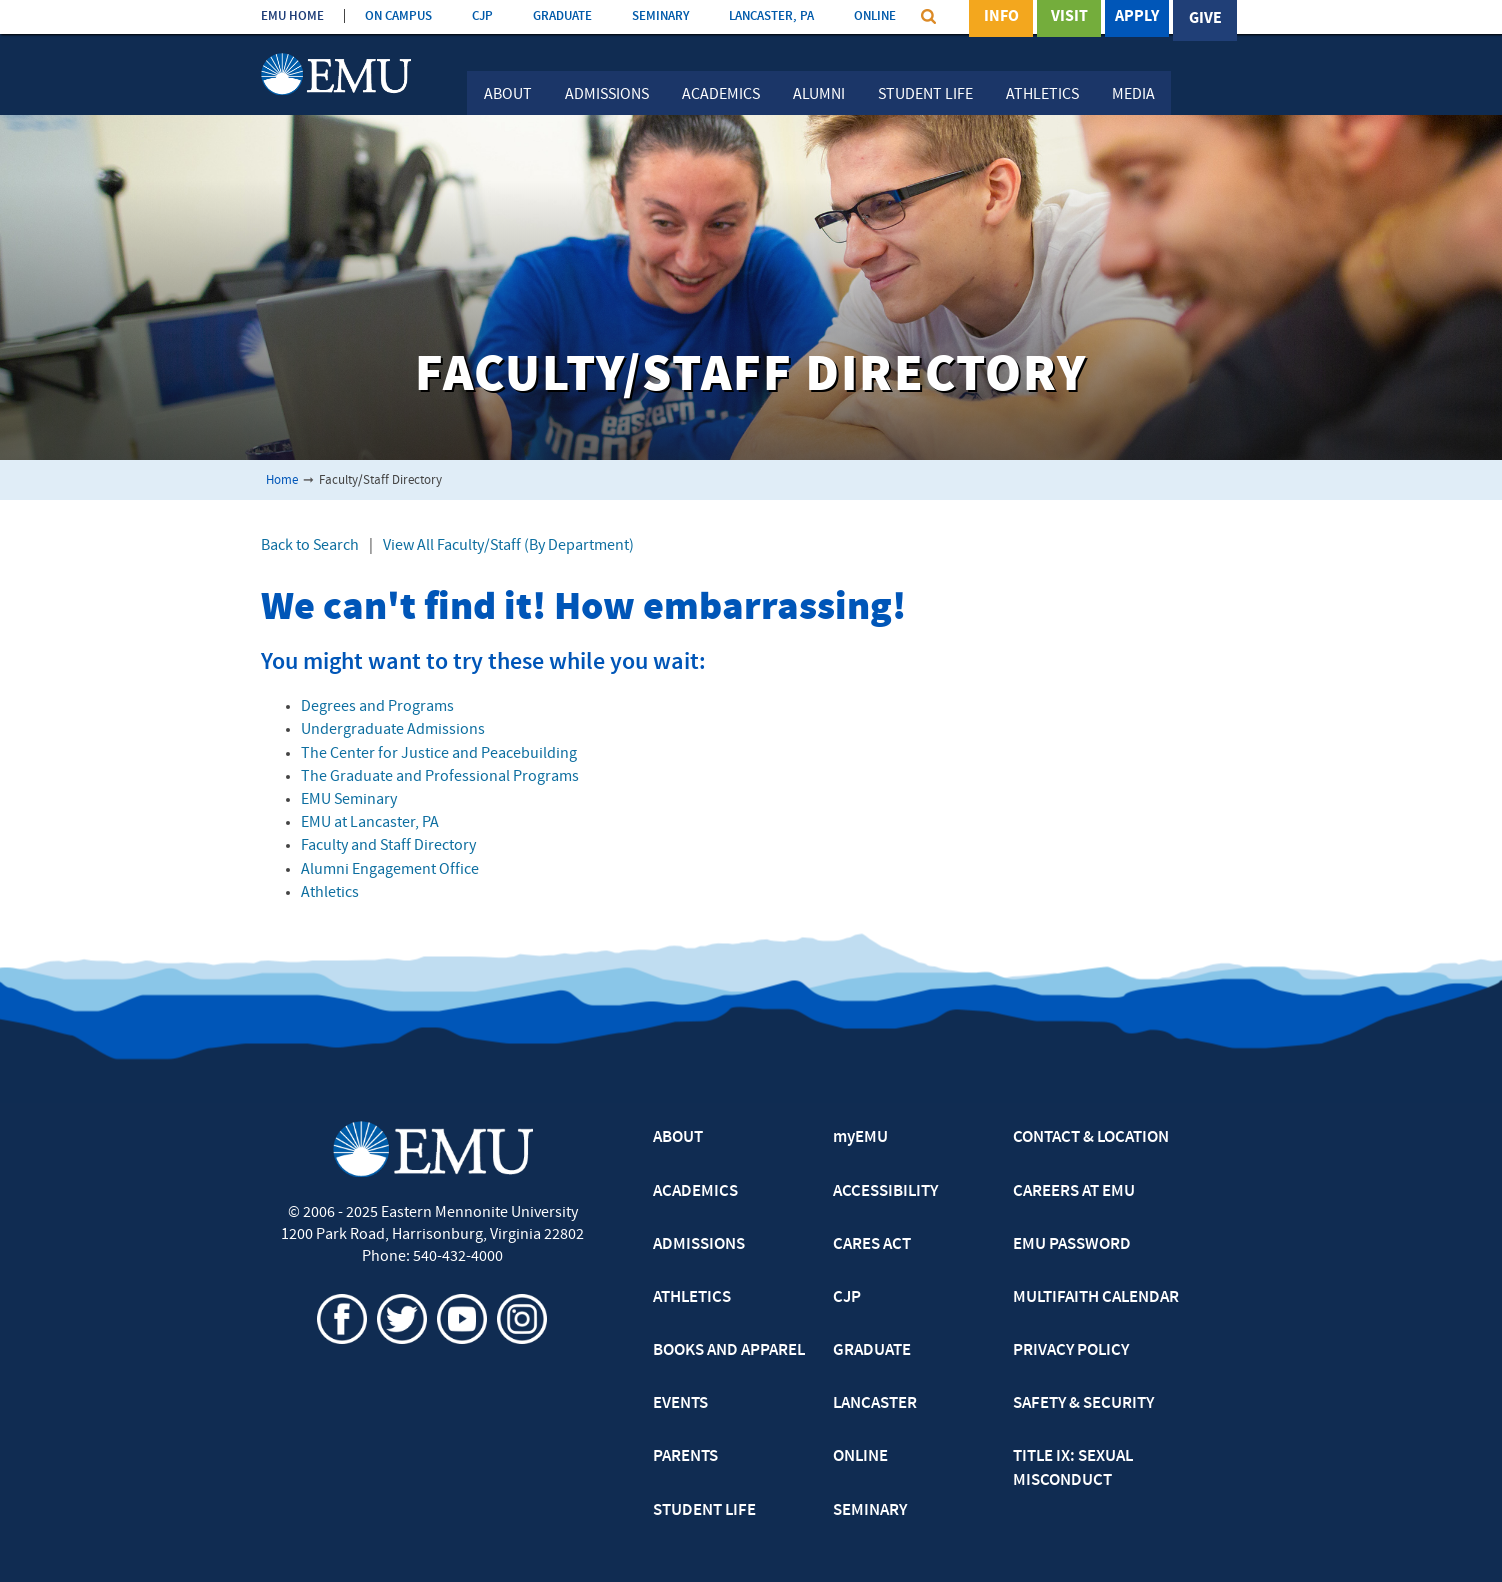 The width and height of the screenshot is (1502, 1582). What do you see at coordinates (310, 546) in the screenshot?
I see `Back to Search` at bounding box center [310, 546].